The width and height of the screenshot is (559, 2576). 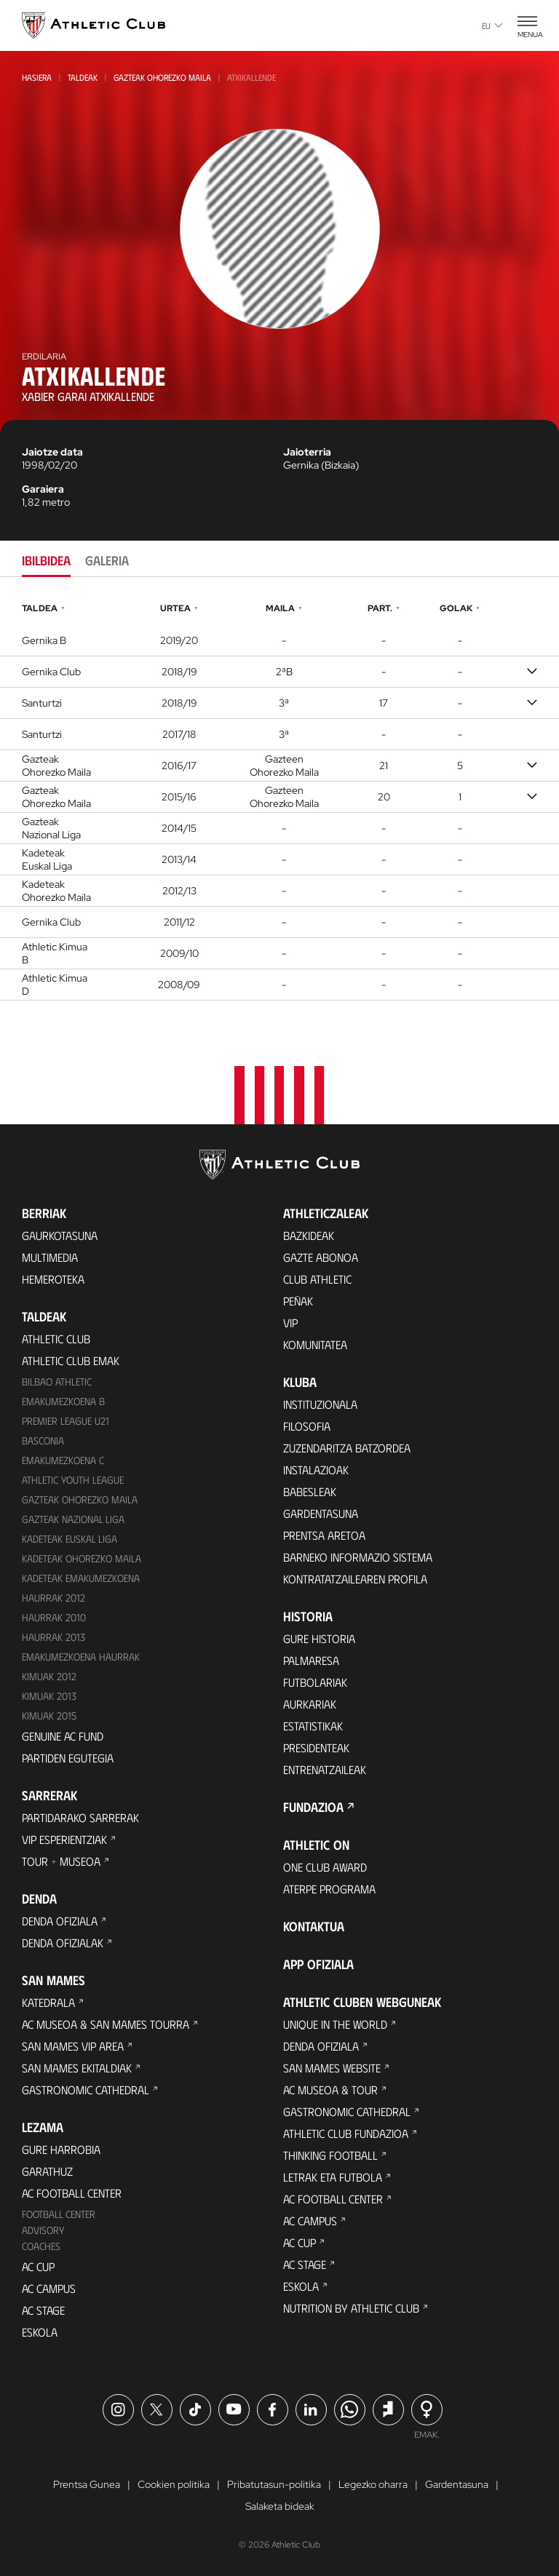 What do you see at coordinates (53, 1637) in the screenshot?
I see `Haurrak 2013` at bounding box center [53, 1637].